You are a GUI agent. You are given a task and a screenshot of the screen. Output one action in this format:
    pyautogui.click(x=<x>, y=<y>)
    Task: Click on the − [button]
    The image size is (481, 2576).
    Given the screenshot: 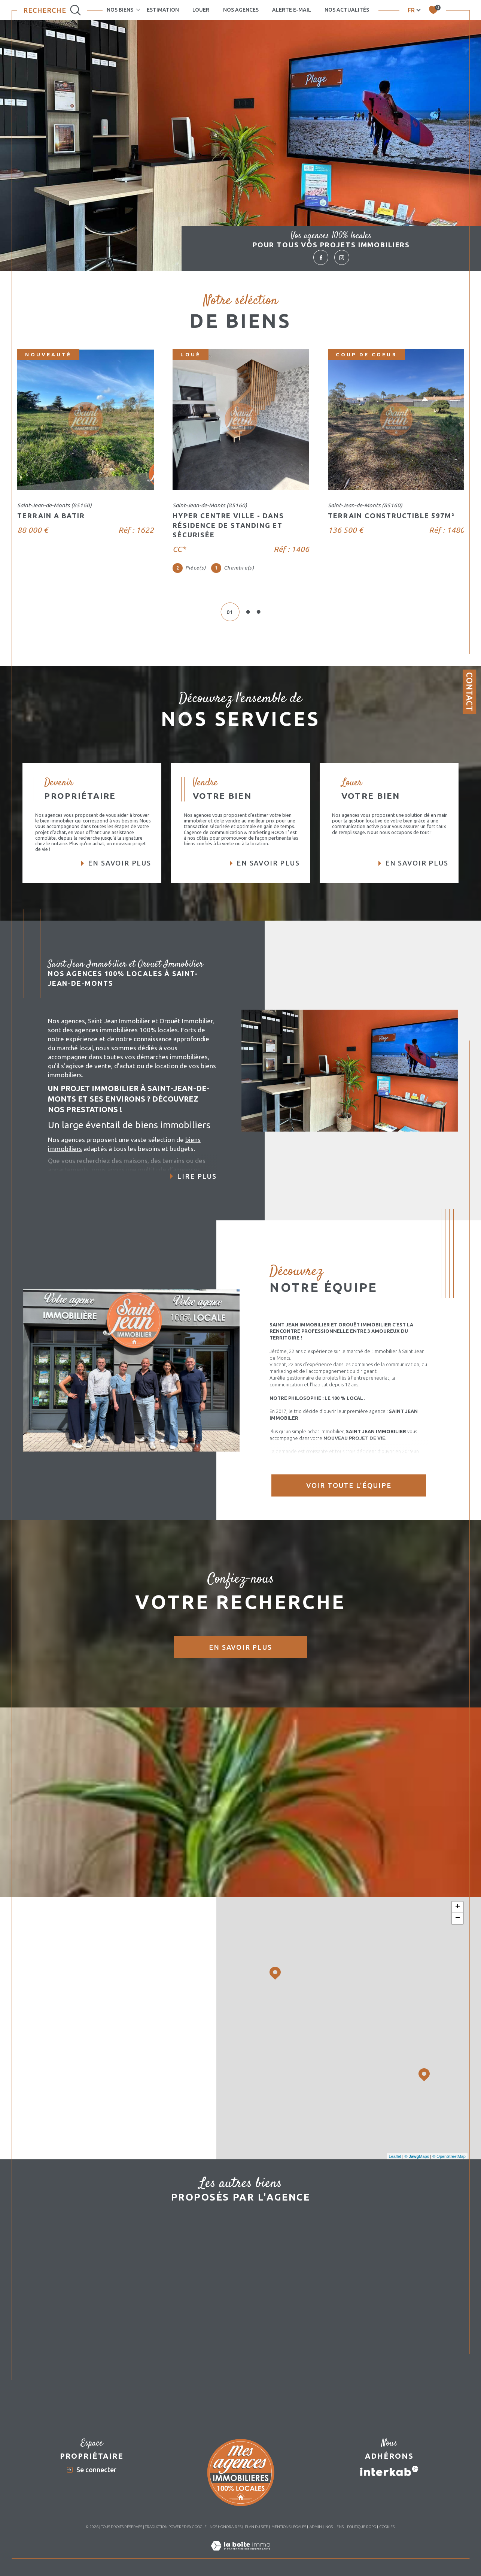 What is the action you would take?
    pyautogui.click(x=457, y=1918)
    